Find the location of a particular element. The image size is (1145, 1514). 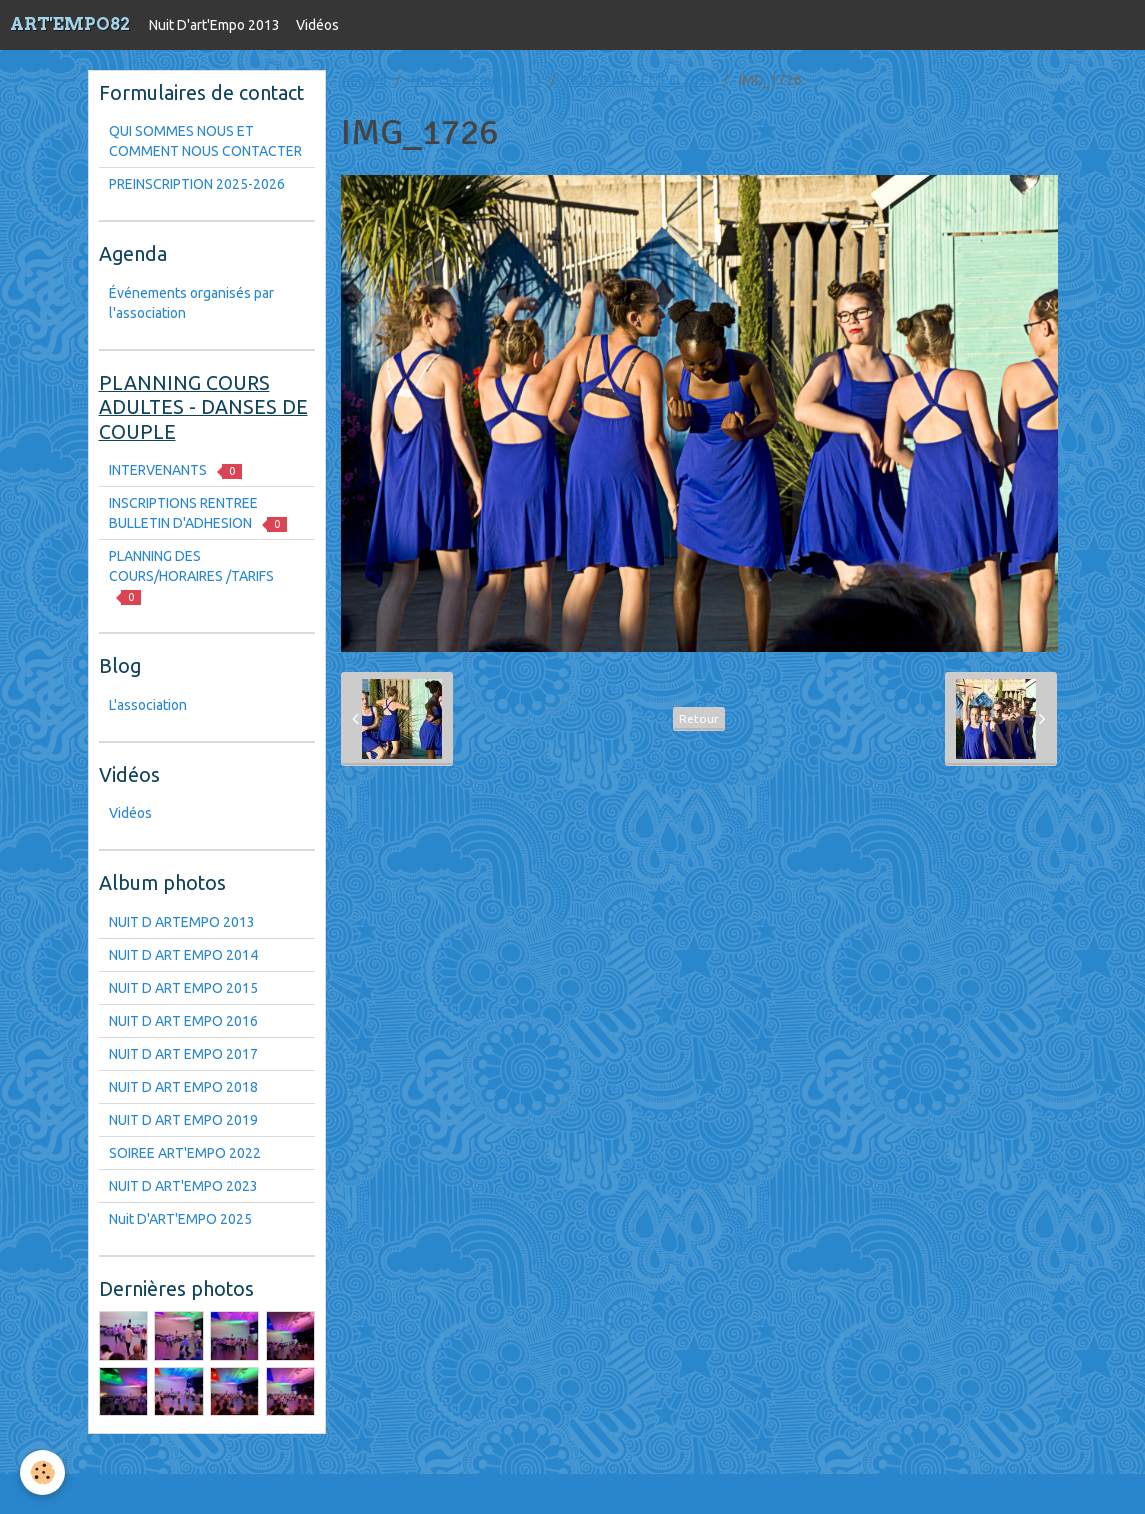

NUIT D ART EMPO 2014 is located at coordinates (183, 955).